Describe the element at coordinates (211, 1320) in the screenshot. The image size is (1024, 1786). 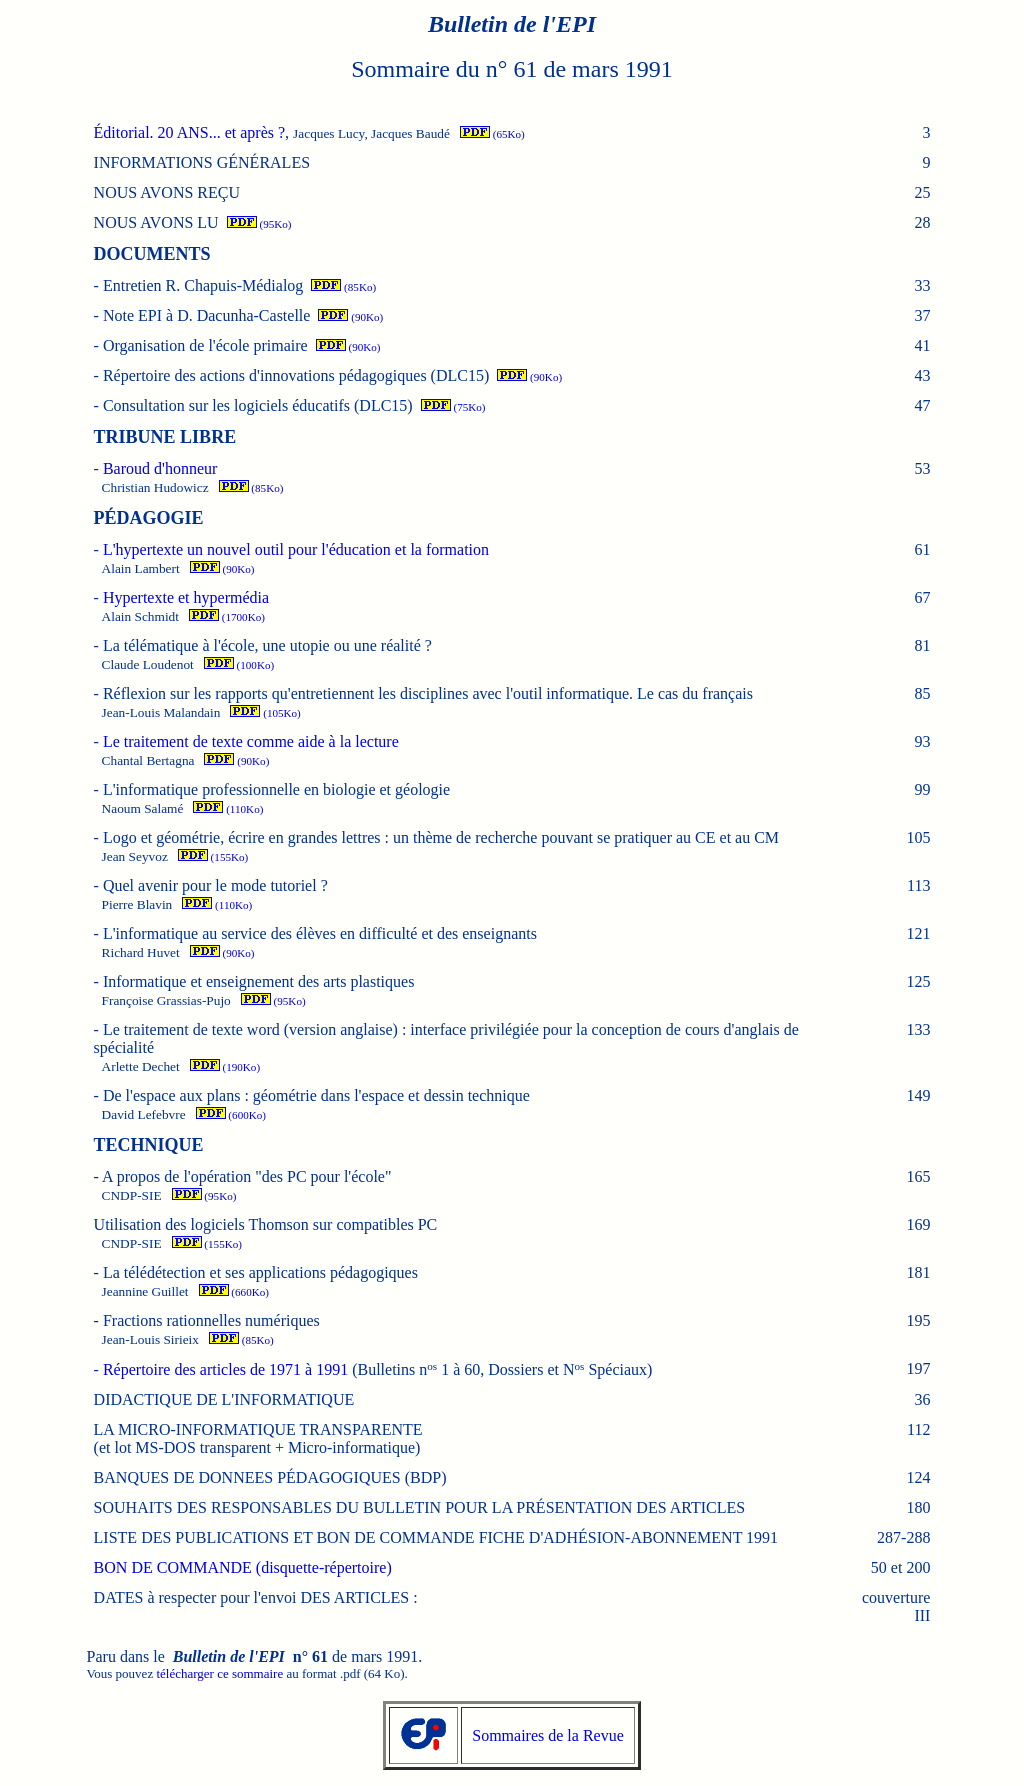
I see `Fractions rationnelles numériques` at that location.